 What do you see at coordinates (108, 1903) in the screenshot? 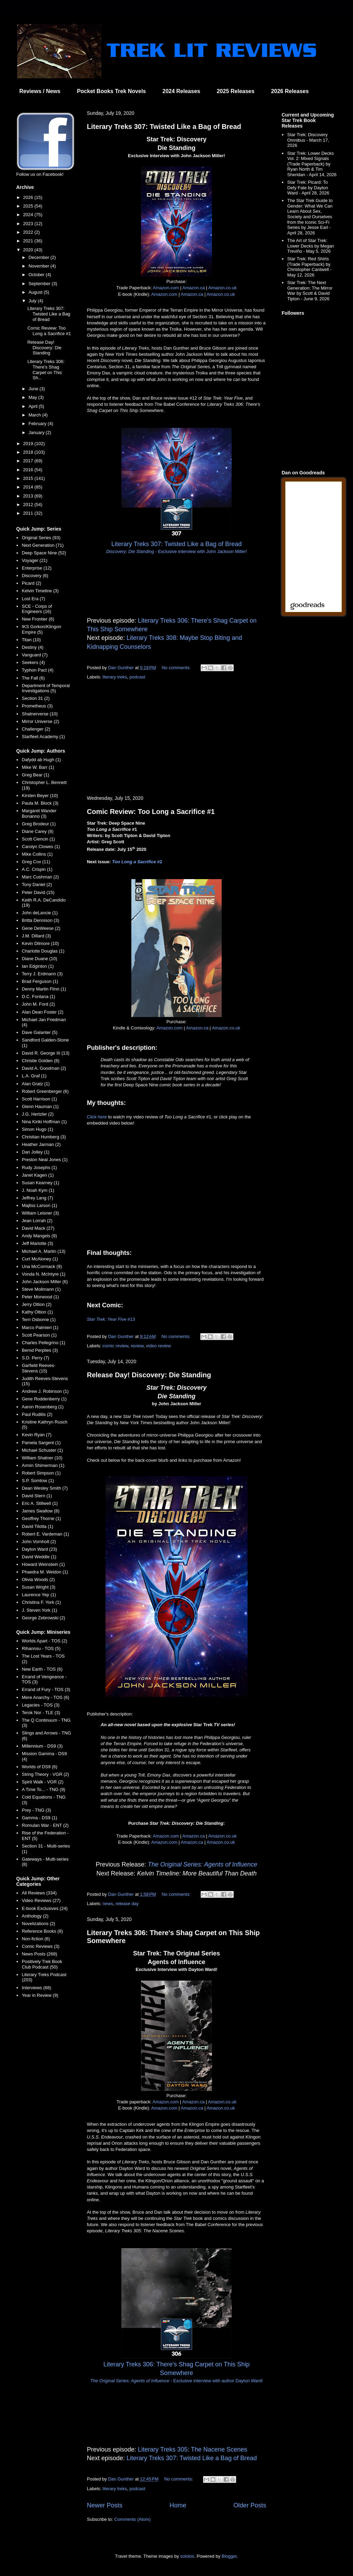
I see `news` at bounding box center [108, 1903].